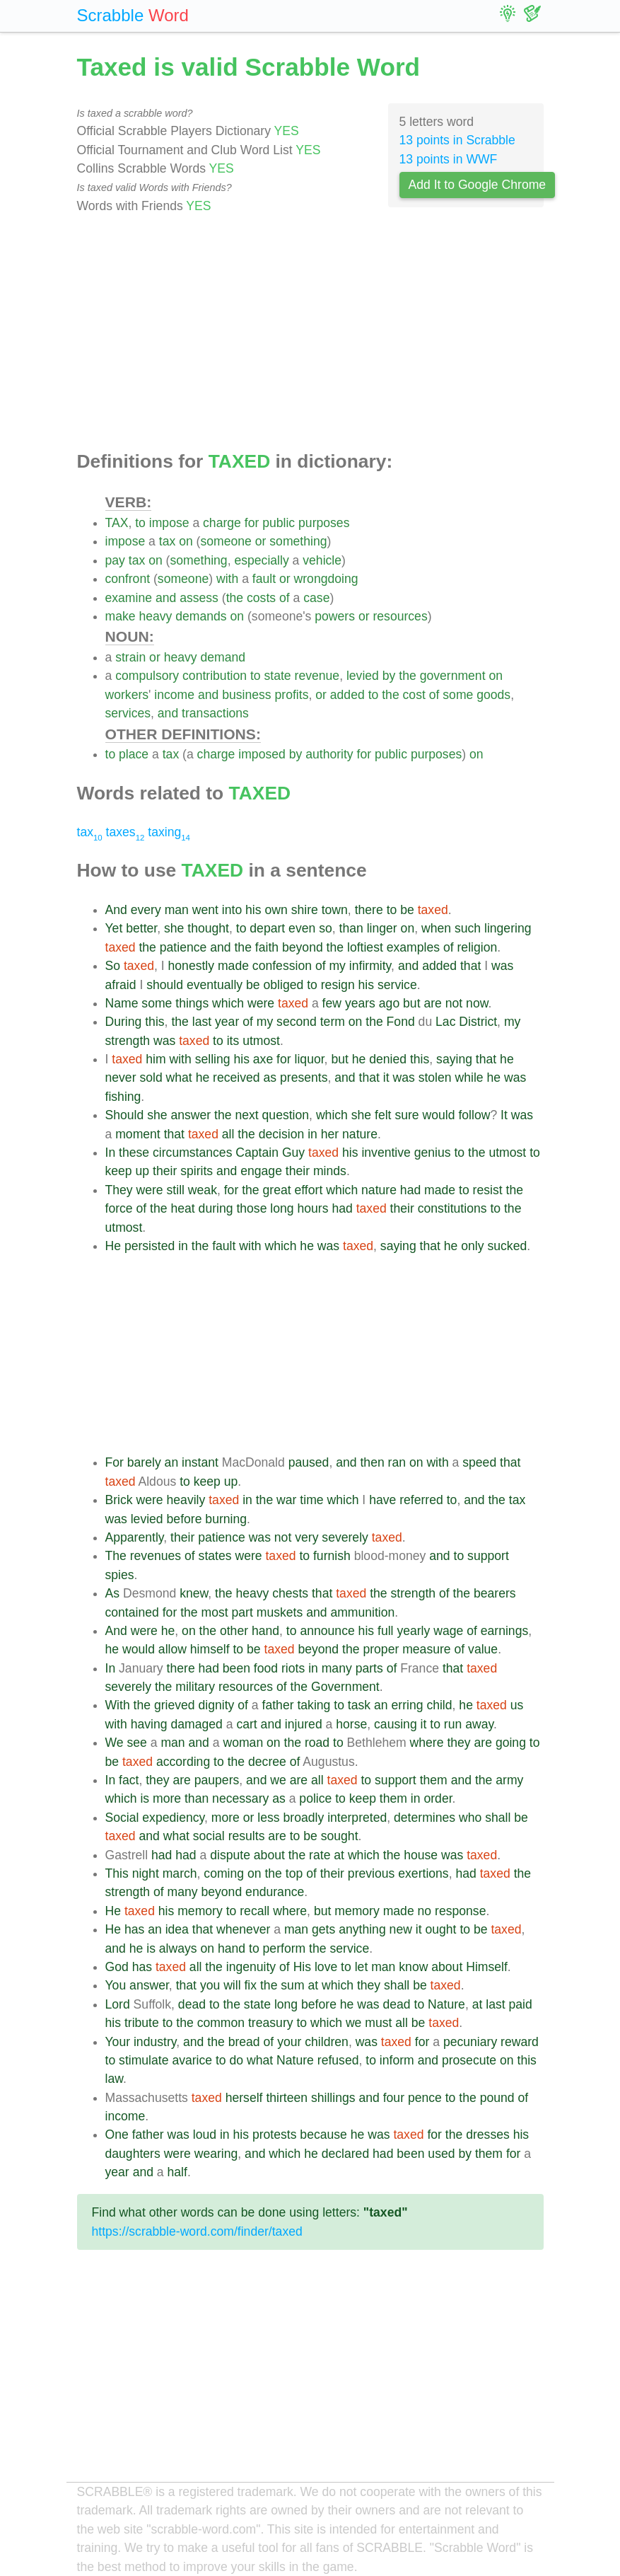  I want to click on order, so click(437, 1798).